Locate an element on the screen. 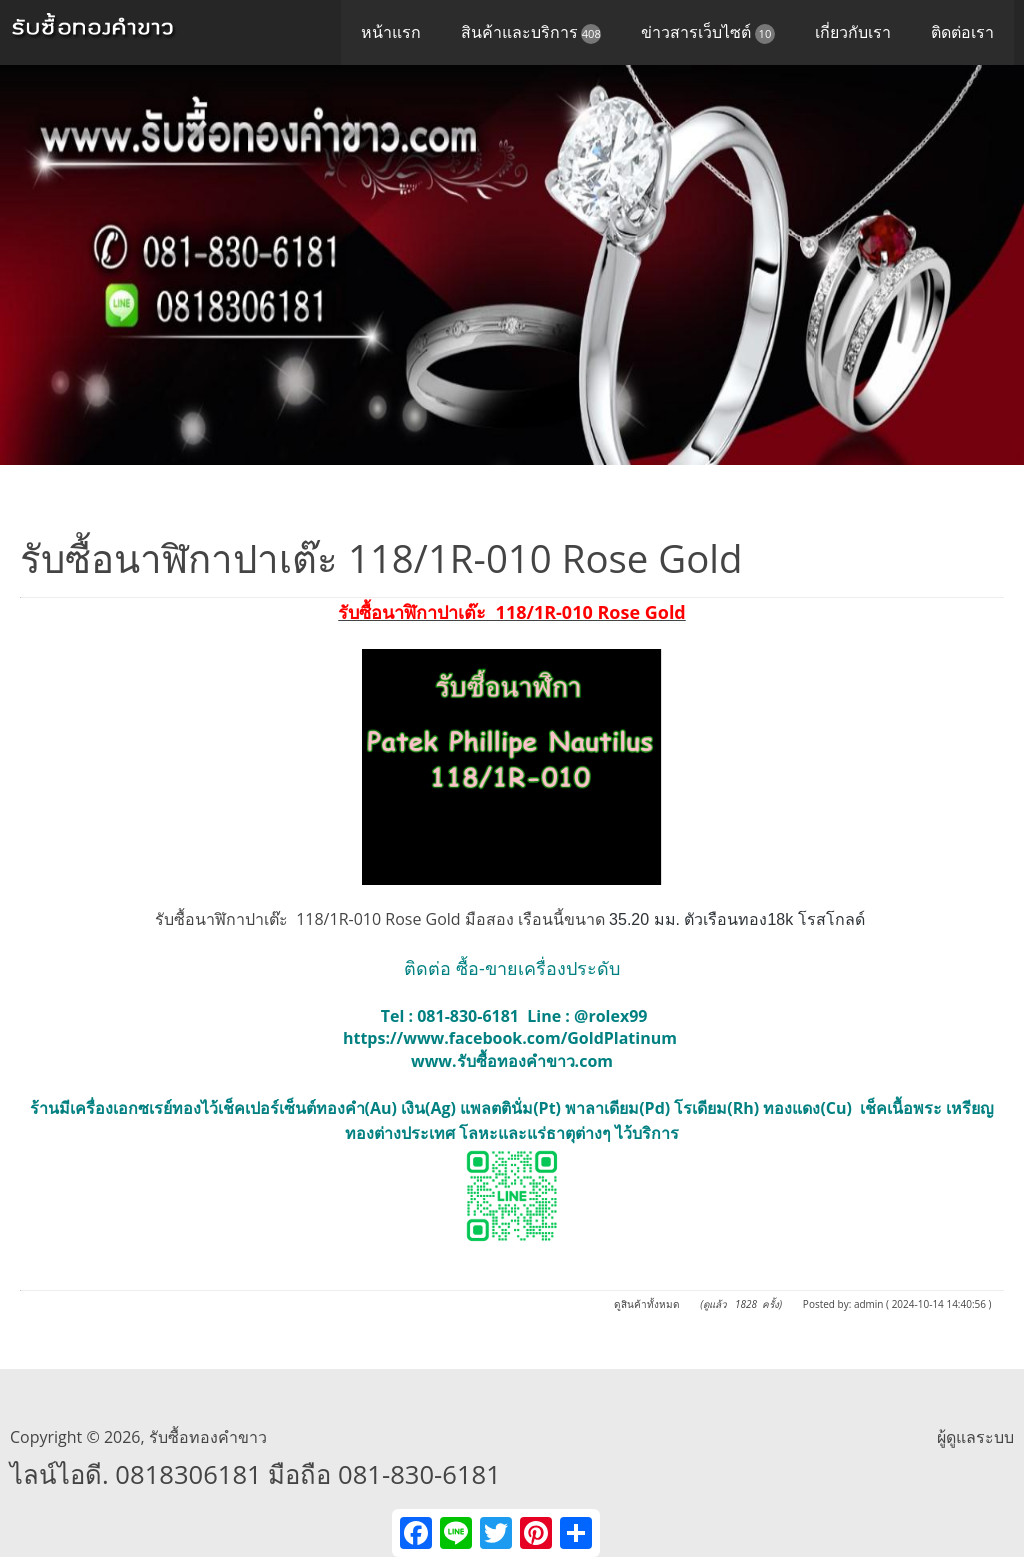 Image resolution: width=1024 pixels, height=1557 pixels. ผู้ดูแลระบบ is located at coordinates (975, 1437).